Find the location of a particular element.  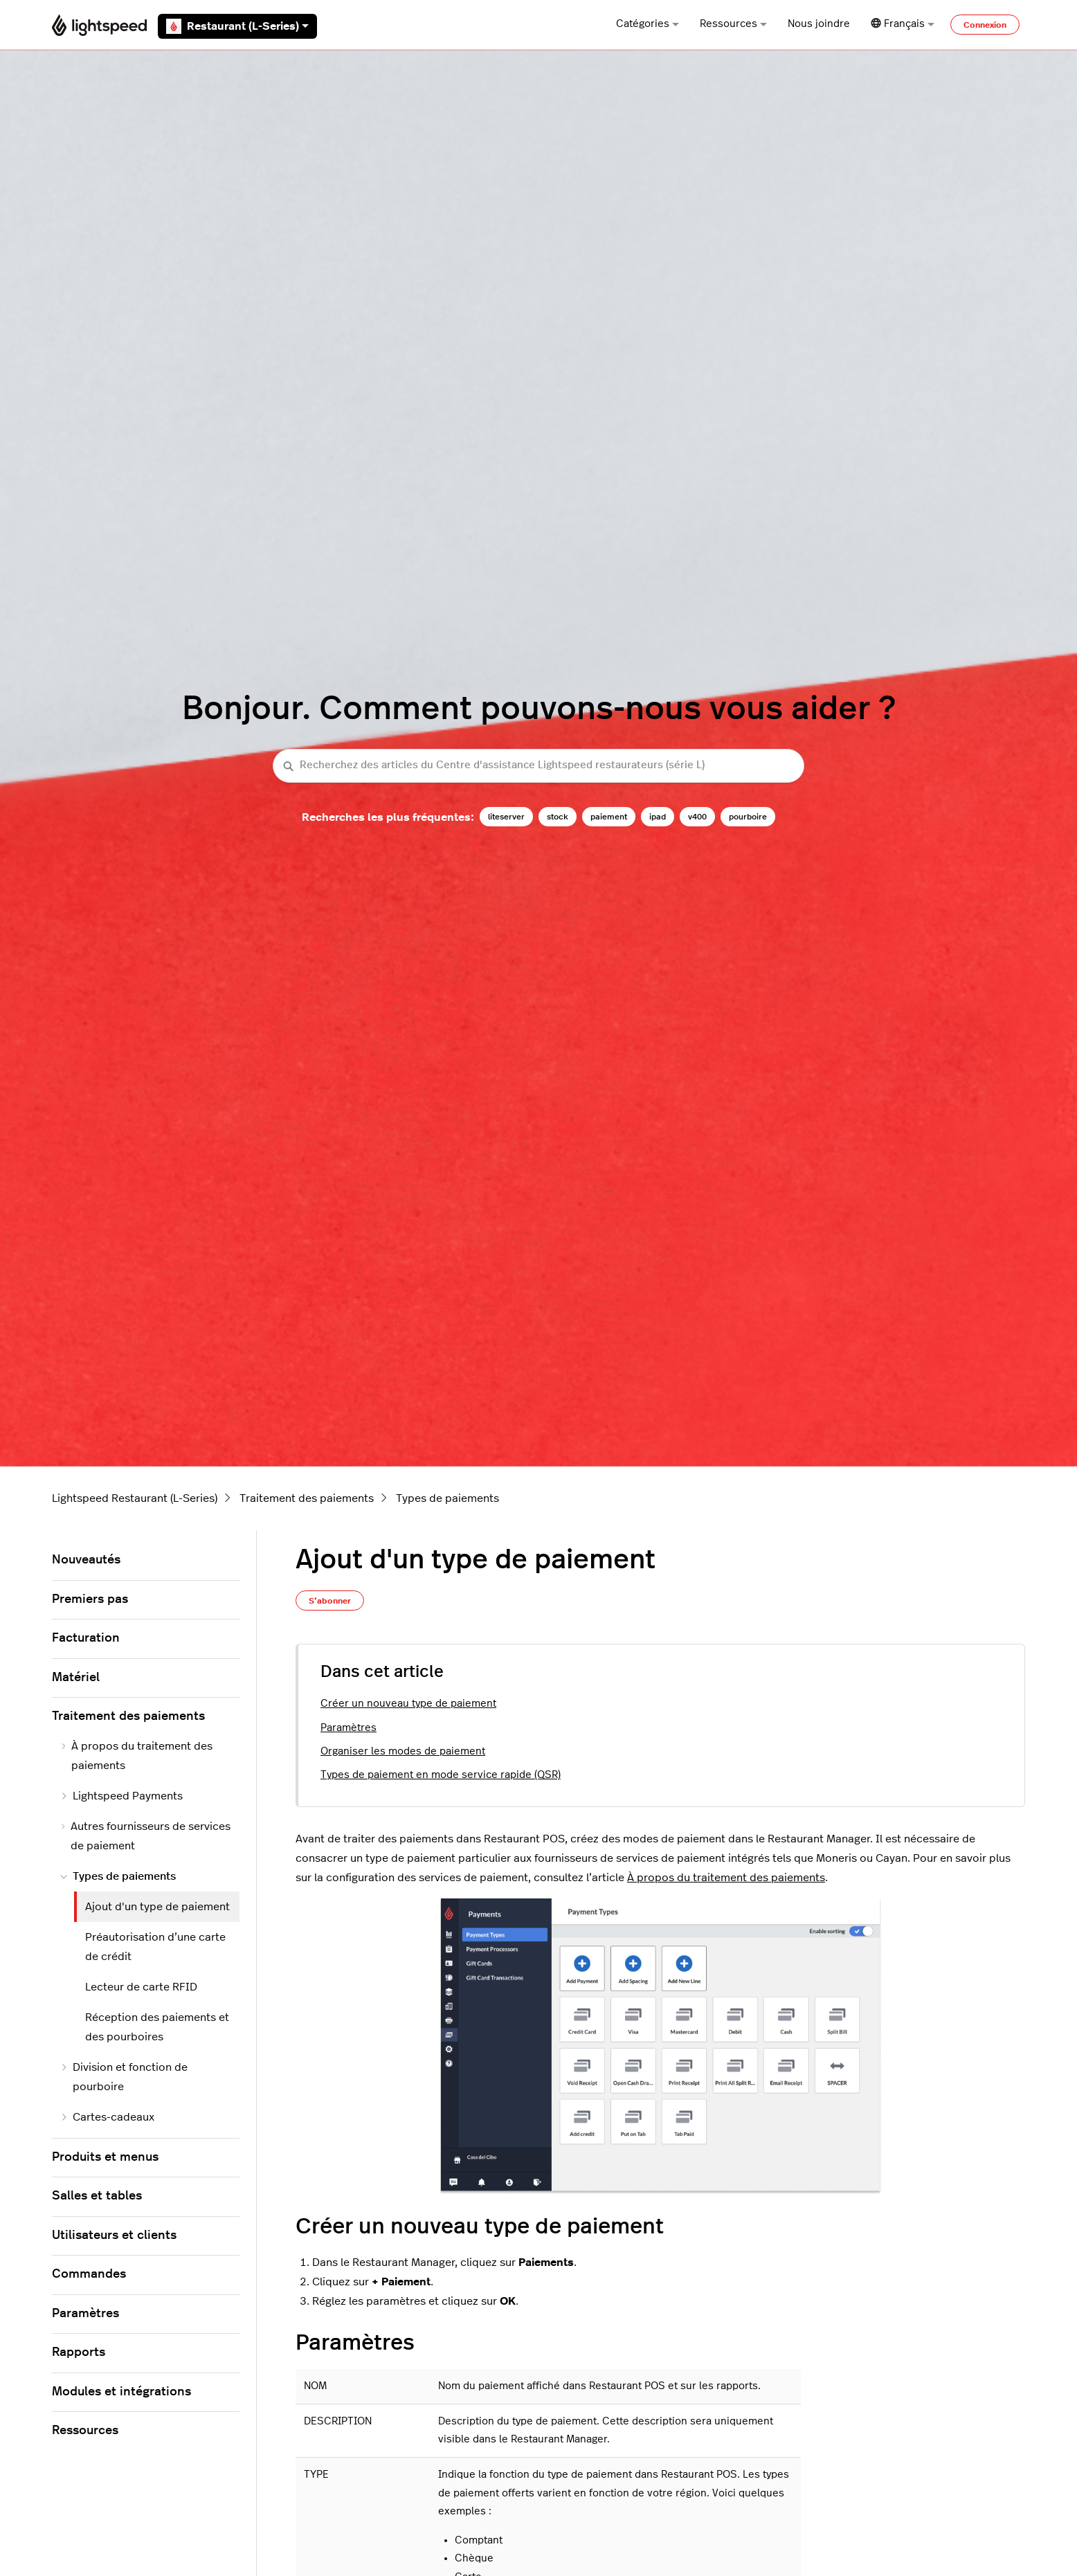

Autres fournisseurs de services de paiement is located at coordinates (145, 1836).